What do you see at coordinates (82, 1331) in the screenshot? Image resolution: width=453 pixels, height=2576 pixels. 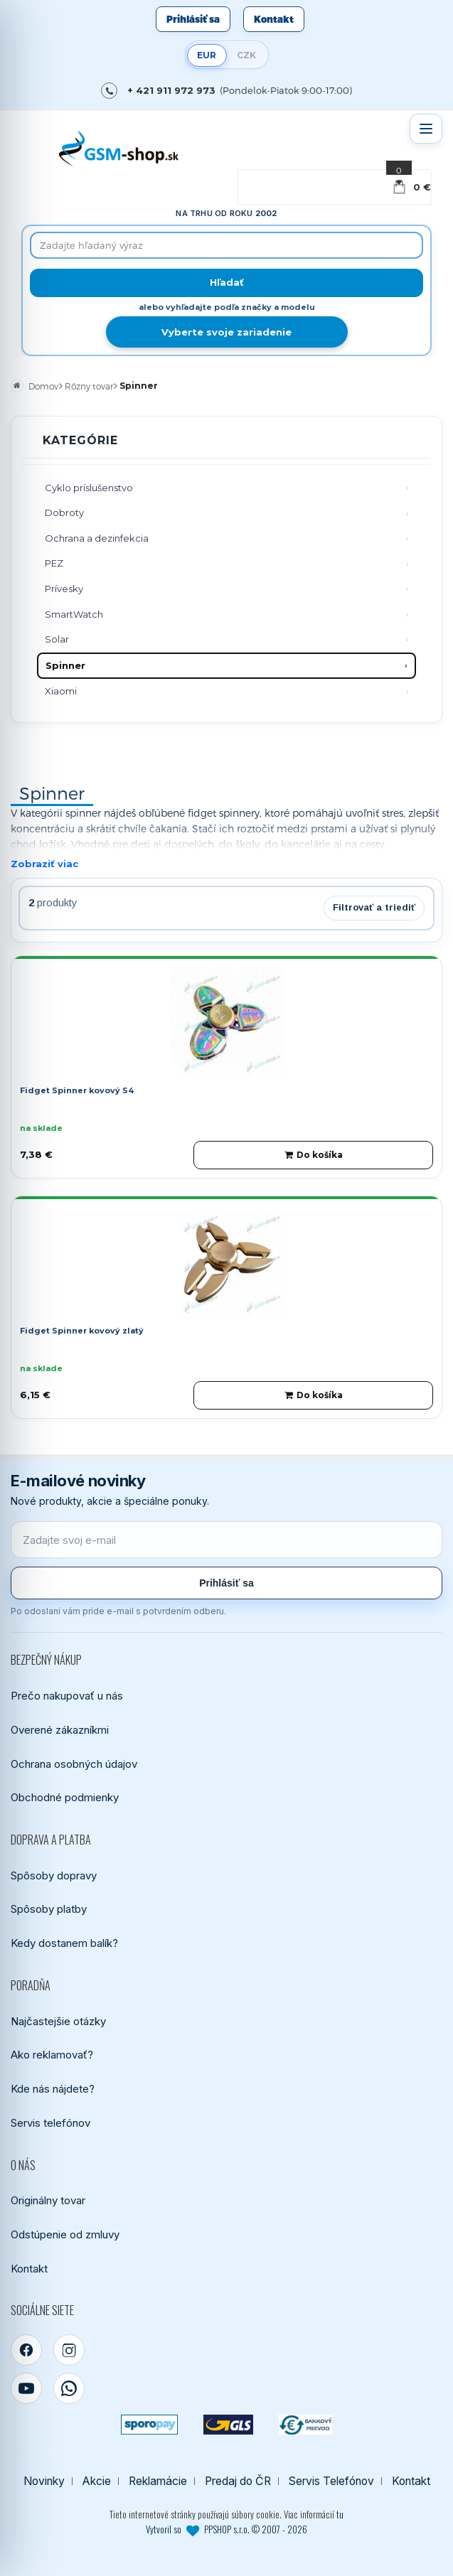 I see `Fidget Spinner kovový zlatý` at bounding box center [82, 1331].